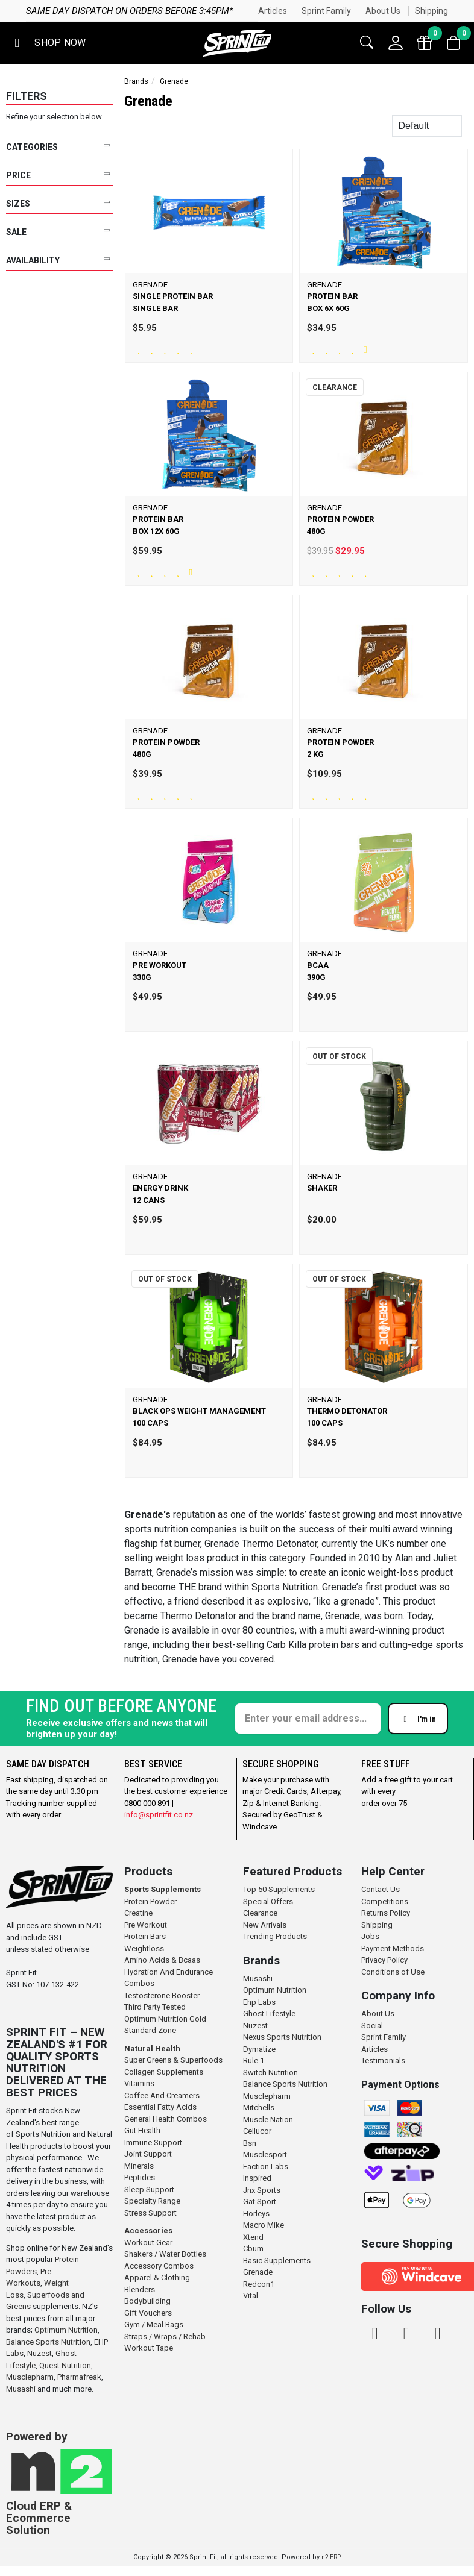 The width and height of the screenshot is (474, 2576). What do you see at coordinates (152, 2048) in the screenshot?
I see `Natural Health` at bounding box center [152, 2048].